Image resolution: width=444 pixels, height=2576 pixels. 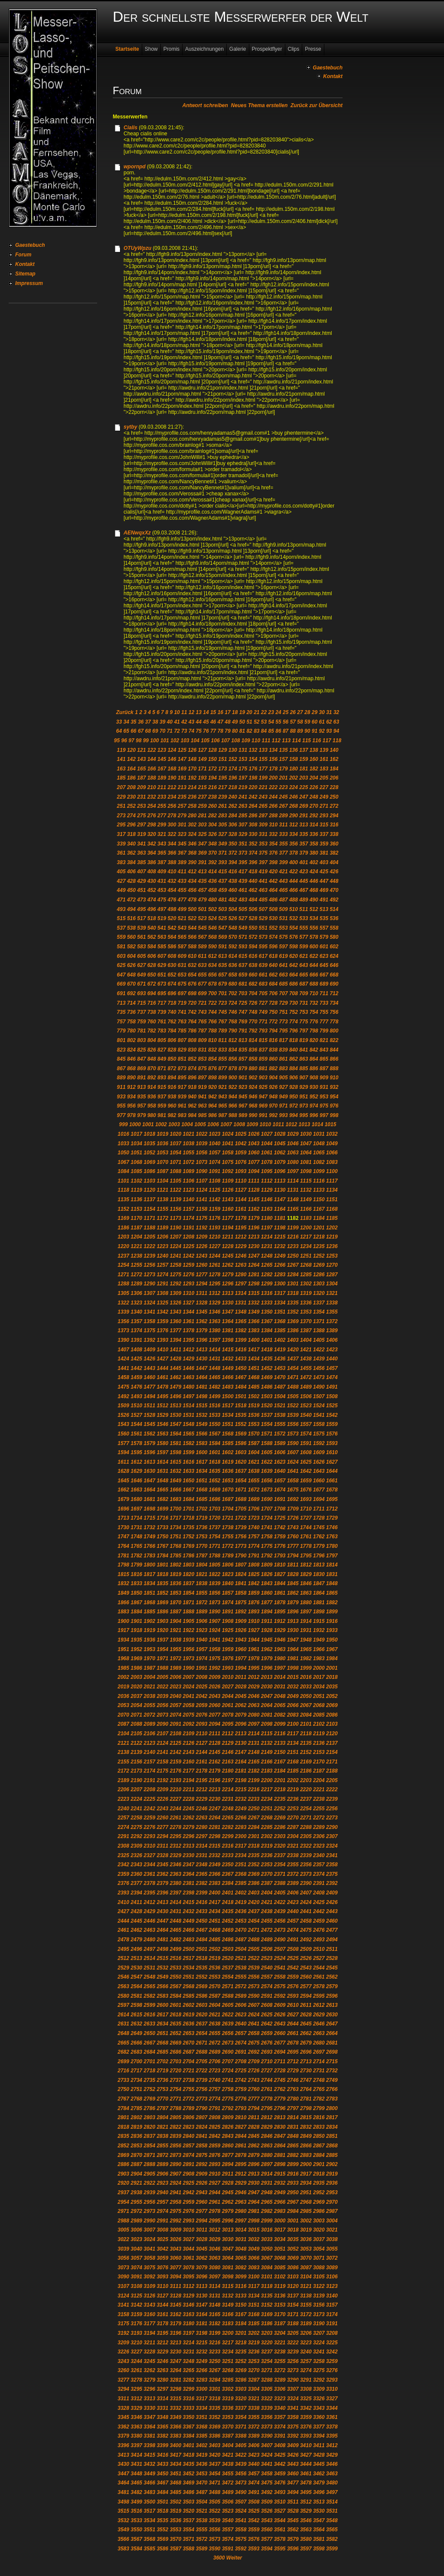 What do you see at coordinates (280, 2089) in the screenshot?
I see `2762` at bounding box center [280, 2089].